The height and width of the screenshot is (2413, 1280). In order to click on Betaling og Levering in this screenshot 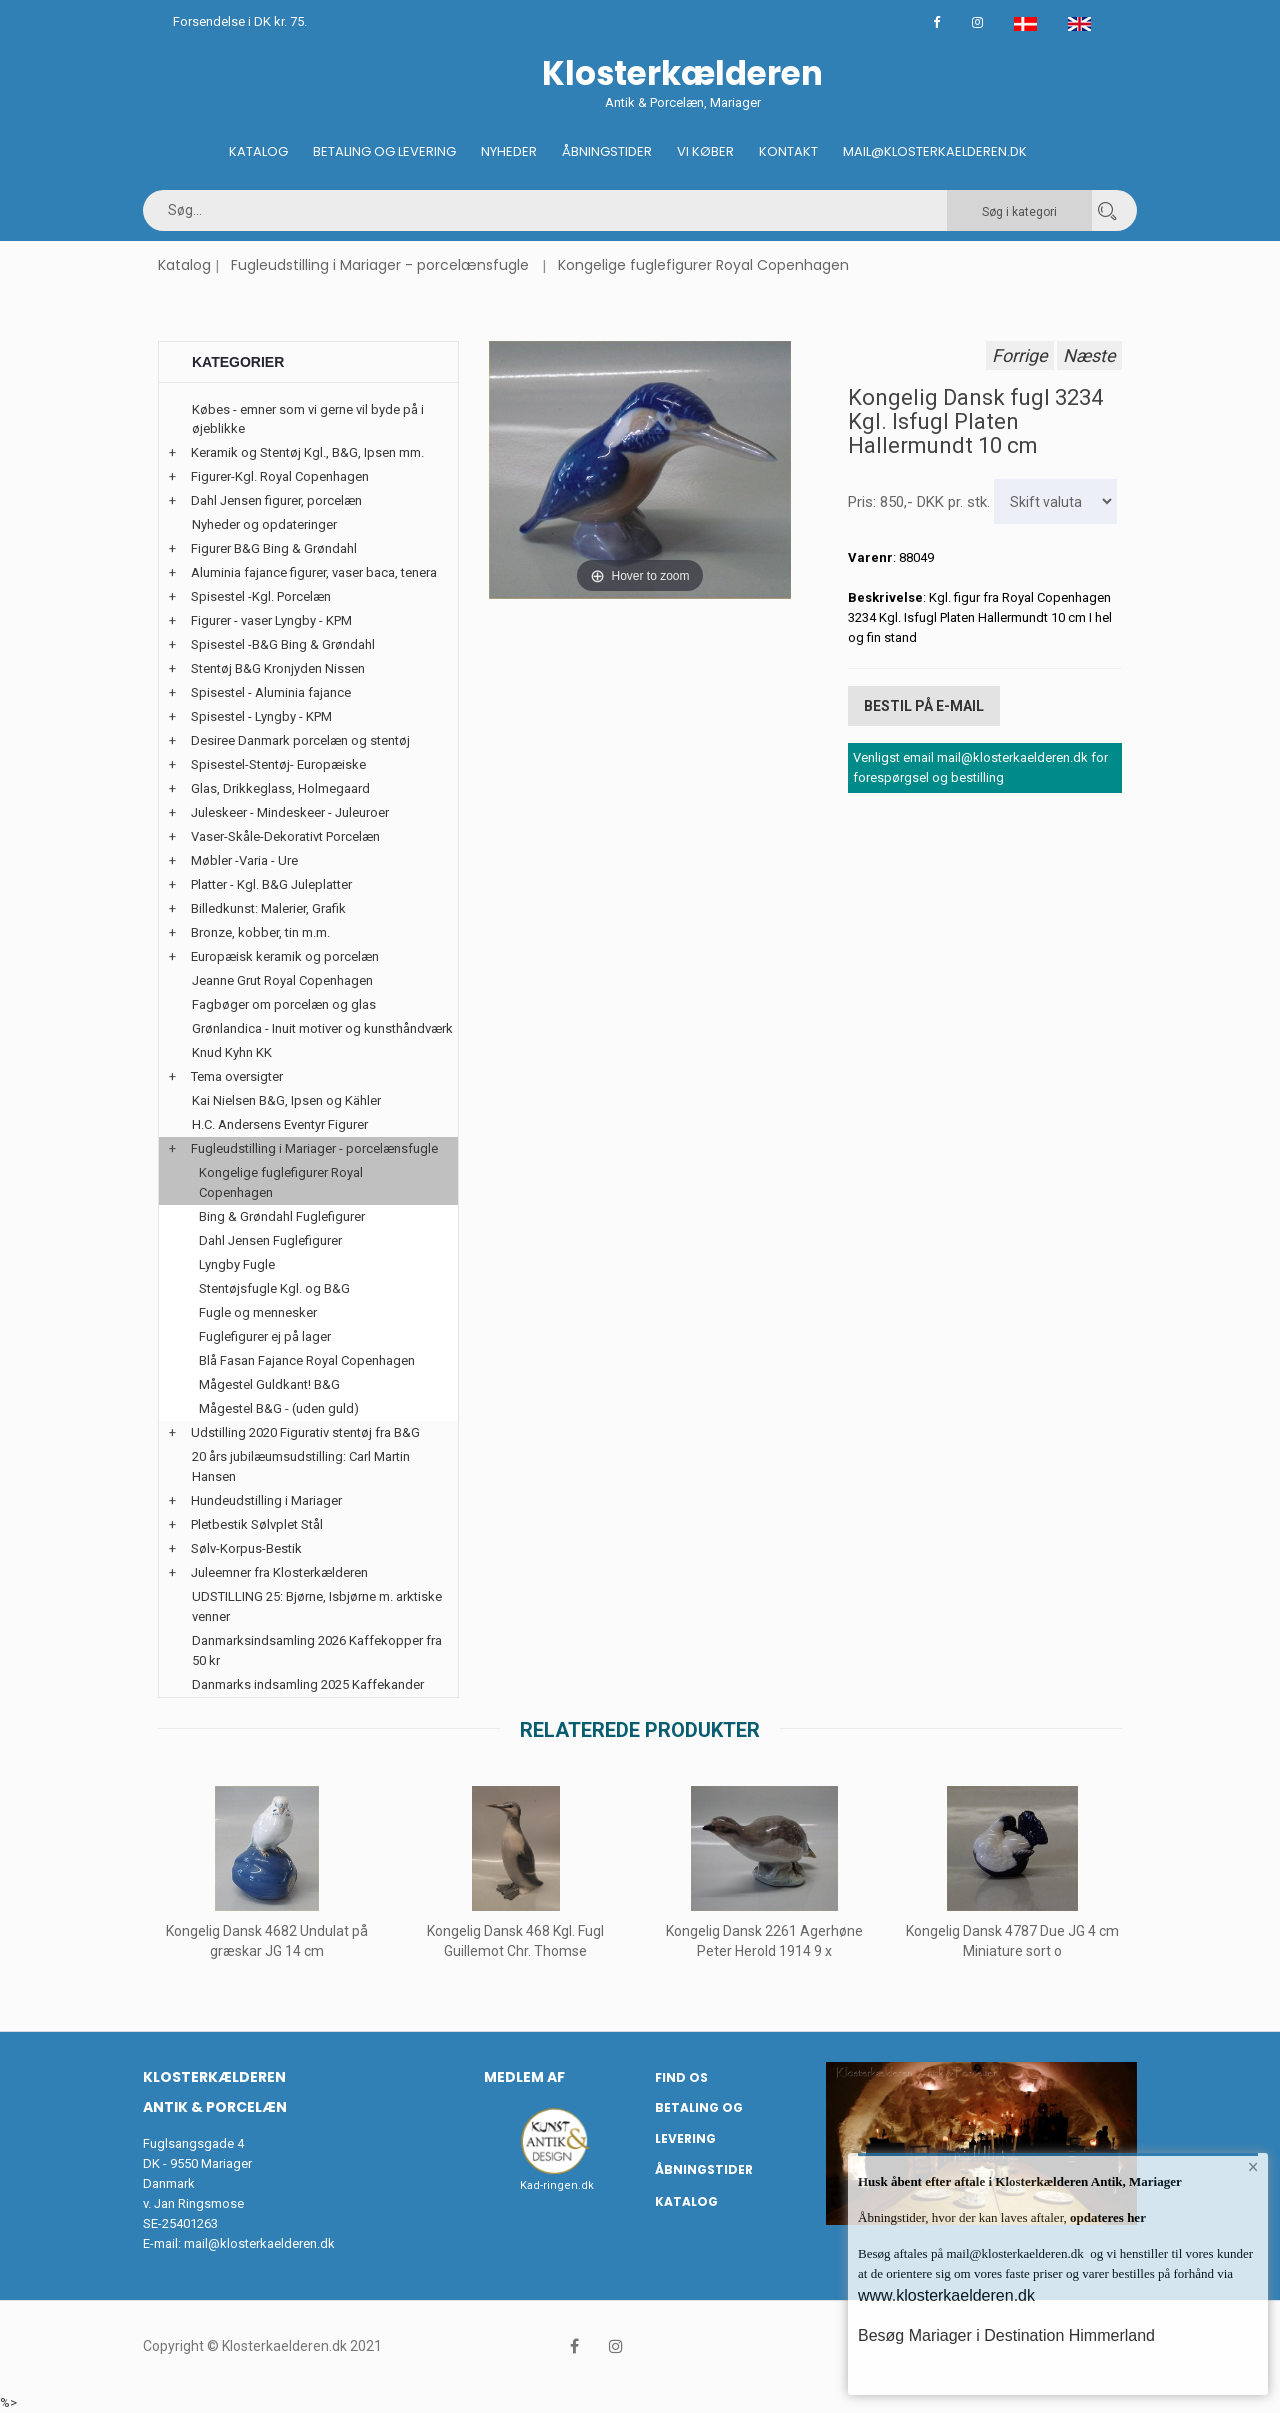, I will do `click(384, 151)`.